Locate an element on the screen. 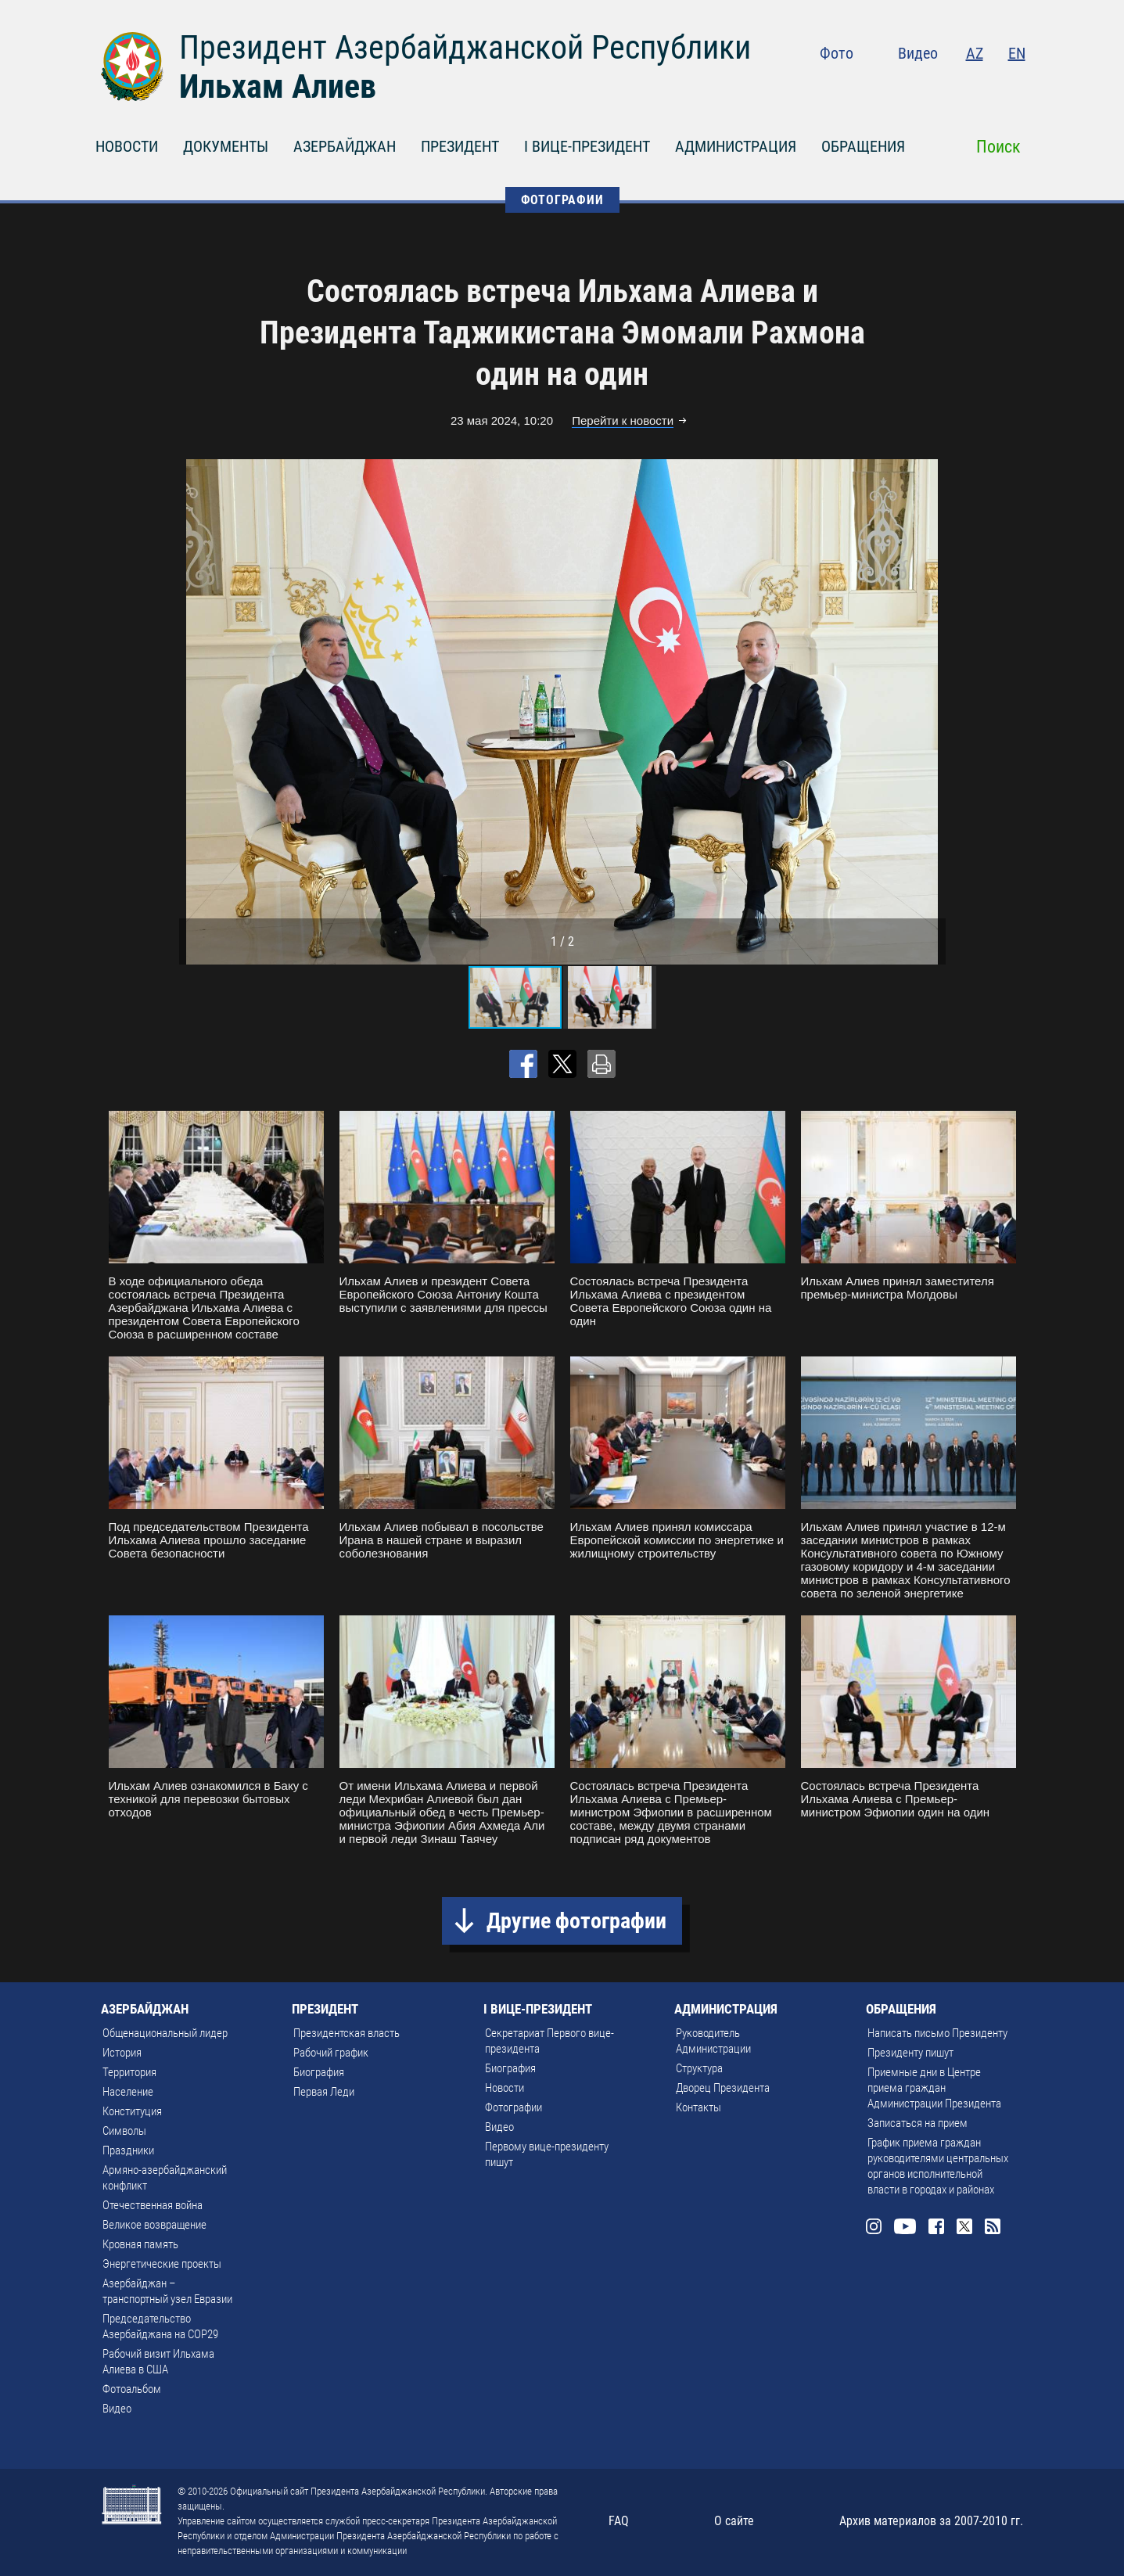 This screenshot has height=2576, width=1124. Президентская власть is located at coordinates (346, 2033).